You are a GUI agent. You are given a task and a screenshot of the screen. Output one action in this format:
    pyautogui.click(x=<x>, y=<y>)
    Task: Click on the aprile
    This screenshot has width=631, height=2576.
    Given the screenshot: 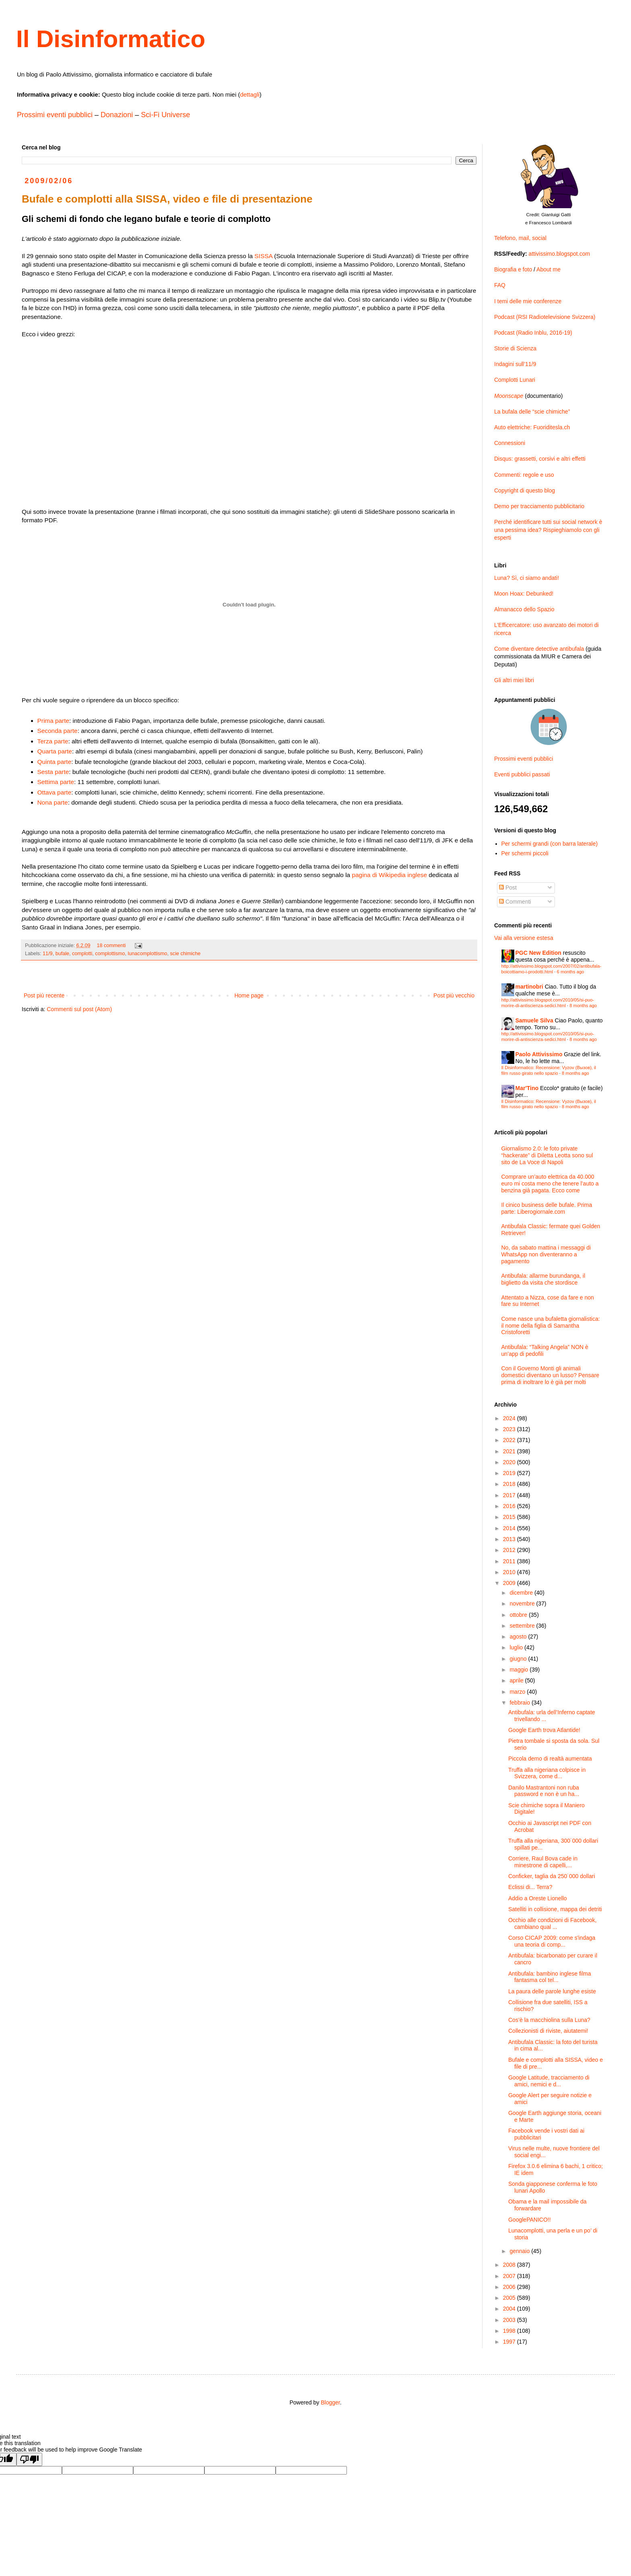 What is the action you would take?
    pyautogui.click(x=517, y=1680)
    